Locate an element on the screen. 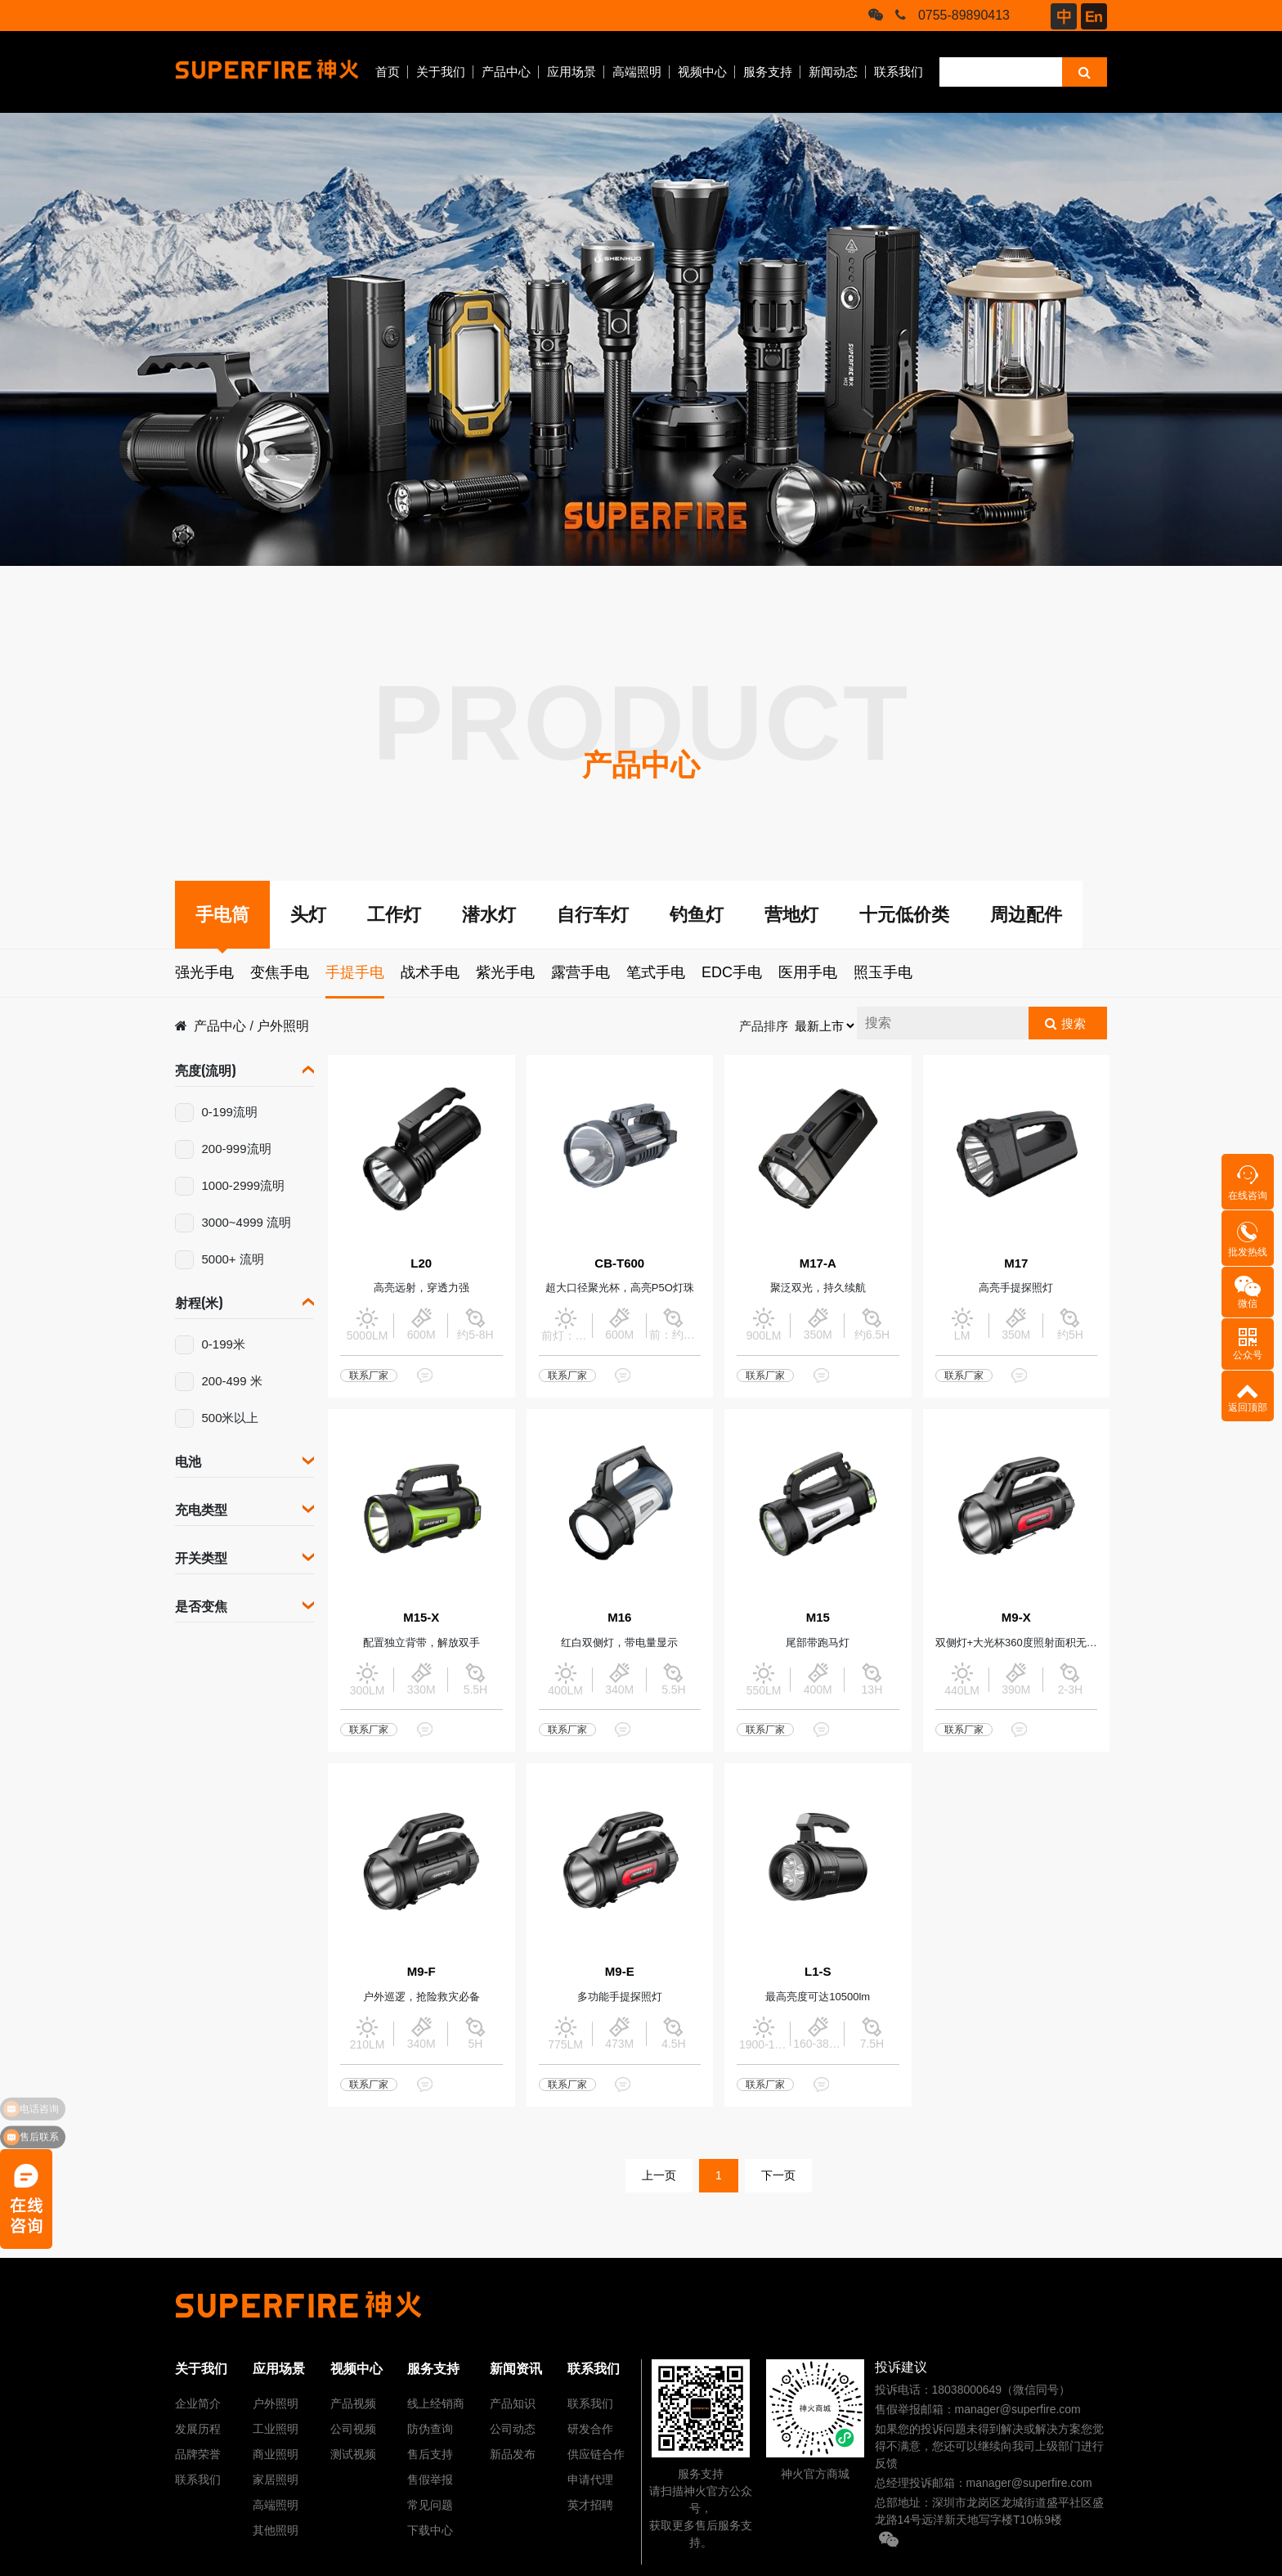 This screenshot has width=1282, height=2576. 产品中心 is located at coordinates (506, 72).